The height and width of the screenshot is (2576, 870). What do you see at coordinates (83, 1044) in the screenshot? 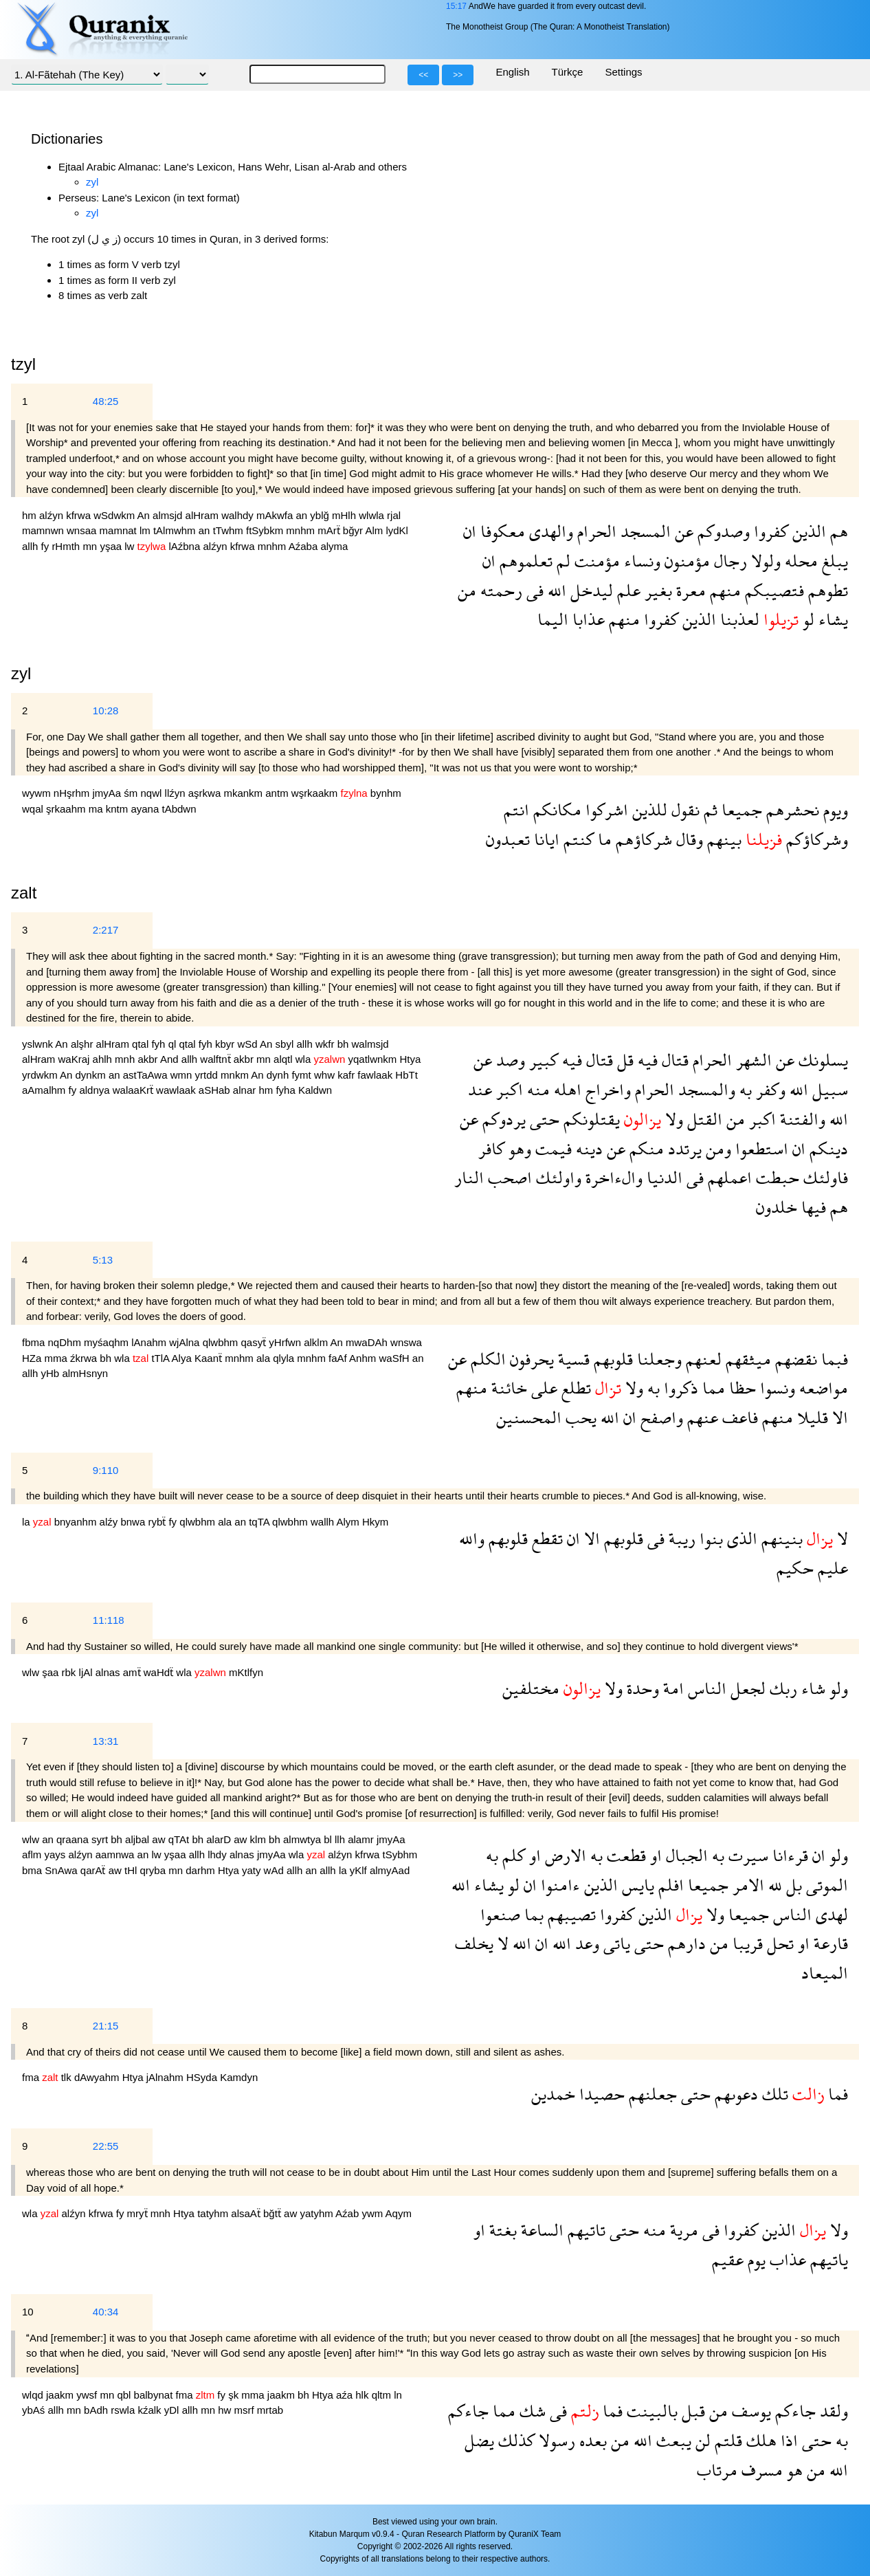
I see `alşhr` at bounding box center [83, 1044].